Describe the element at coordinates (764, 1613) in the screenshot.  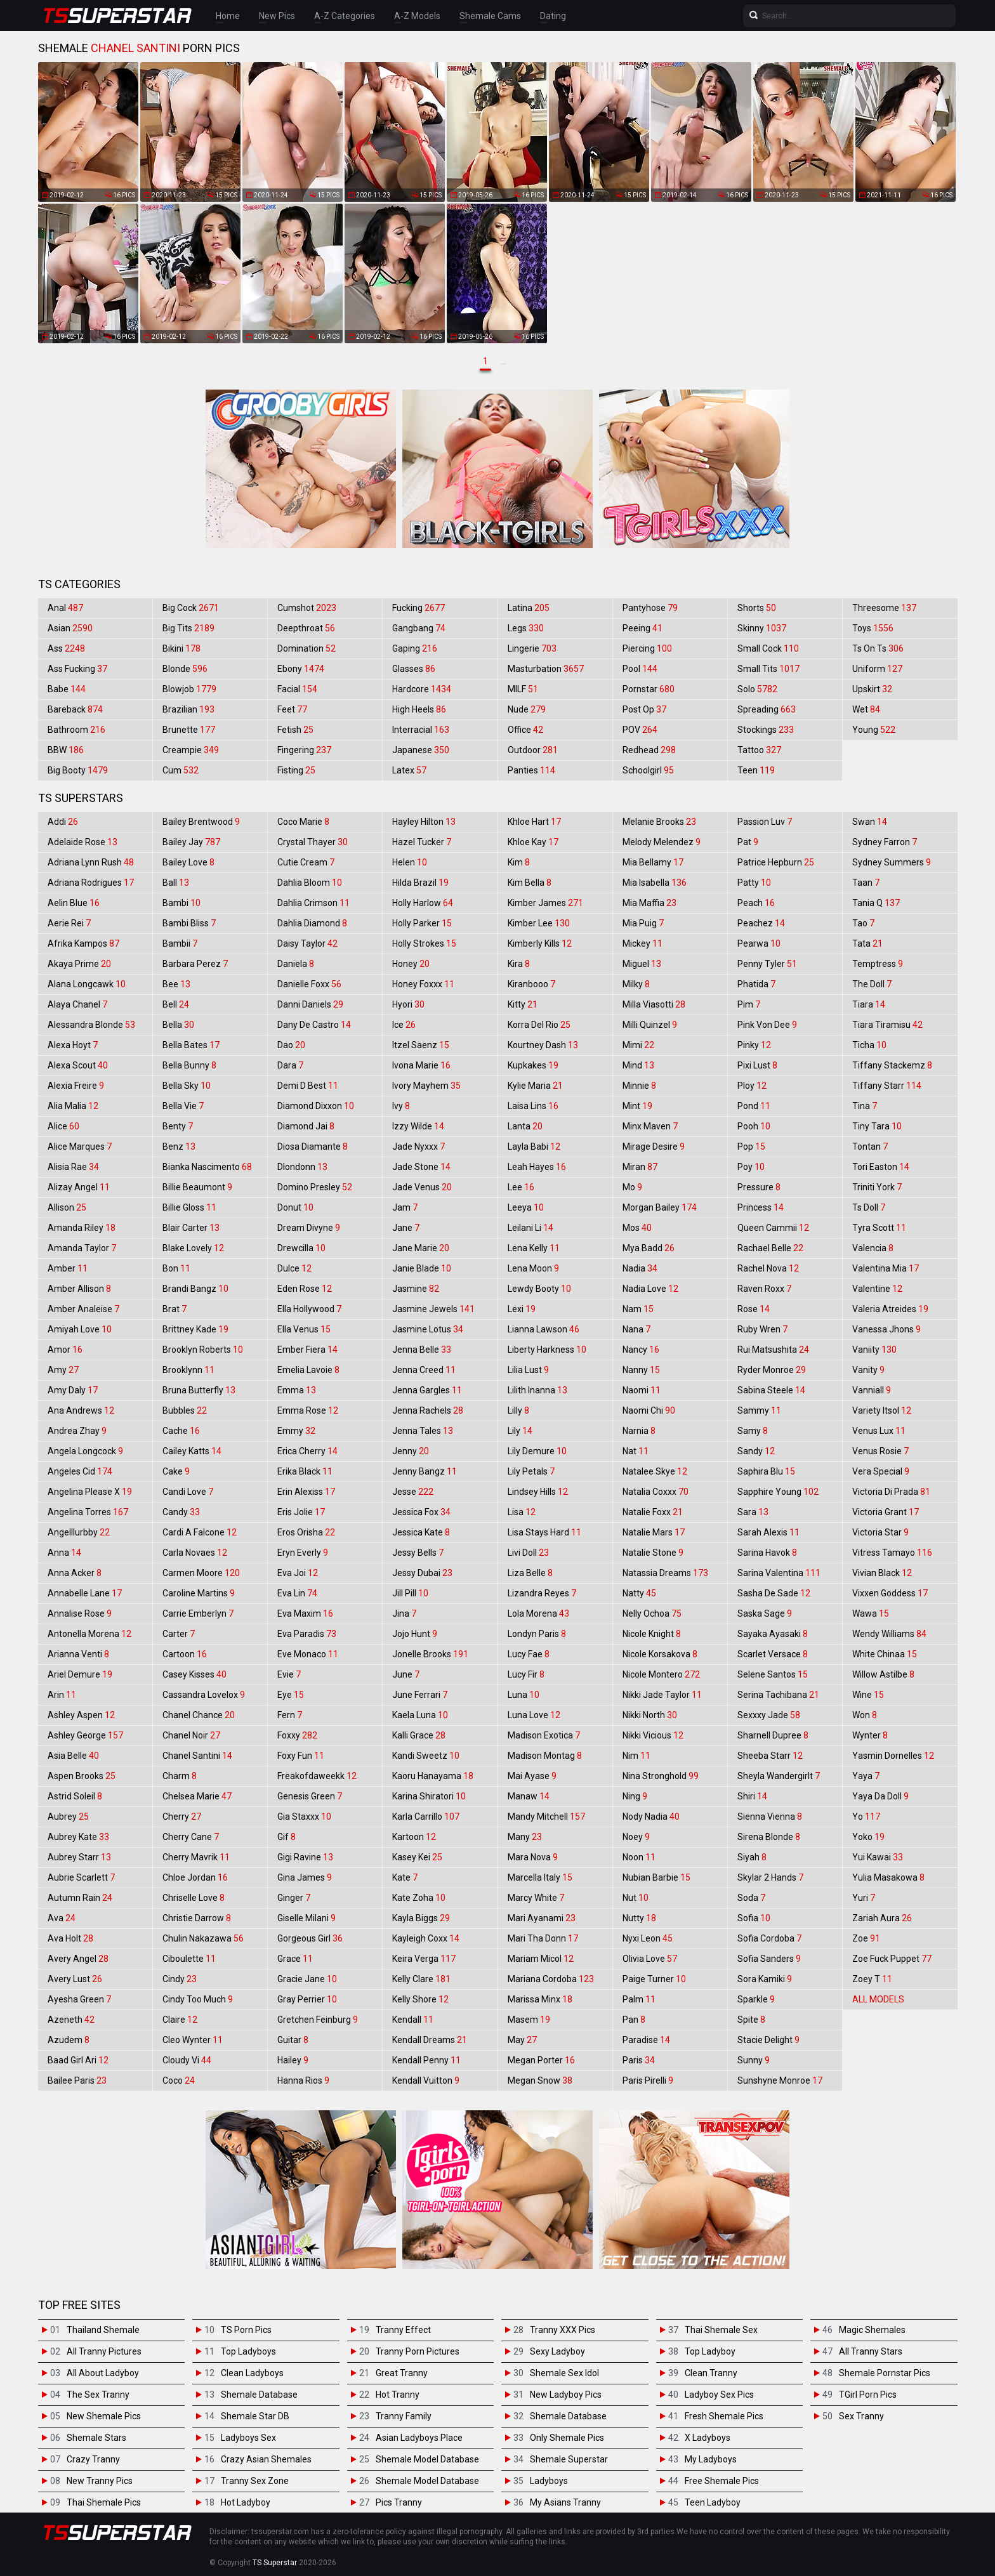
I see `Saska Sage` at that location.